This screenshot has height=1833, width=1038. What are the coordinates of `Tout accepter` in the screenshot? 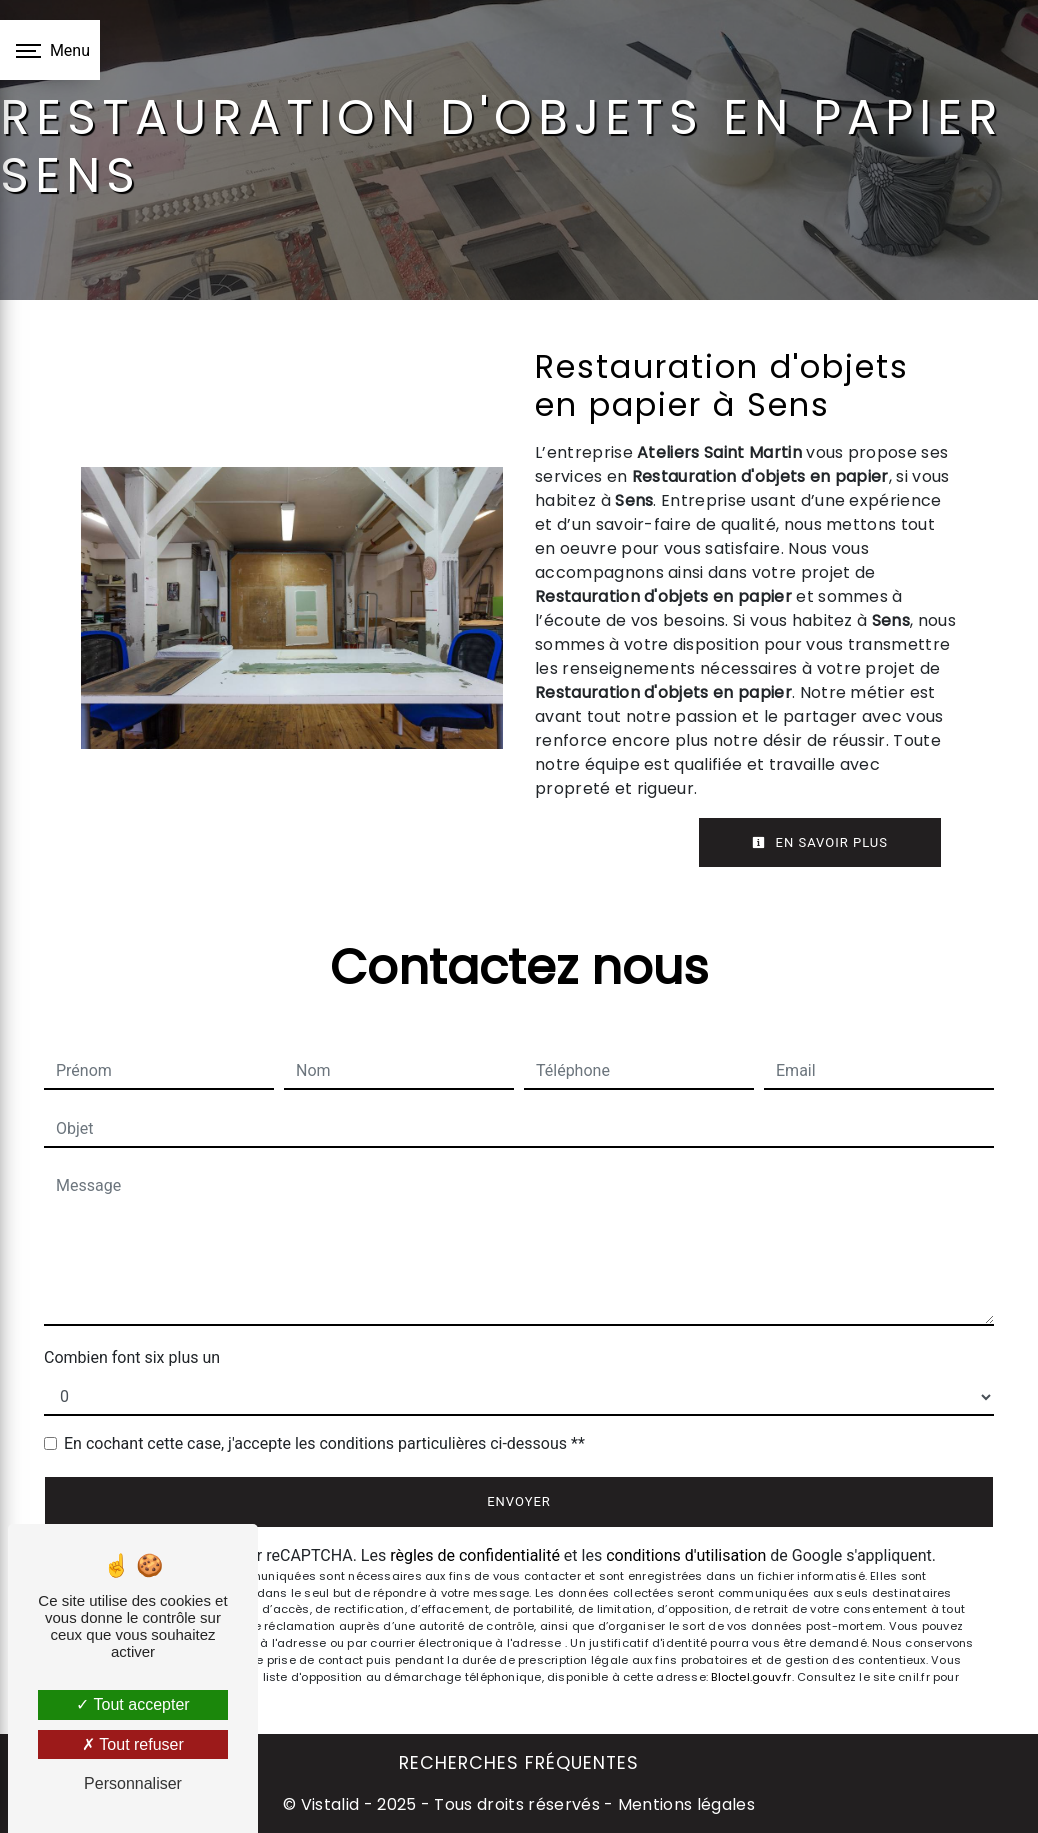 It's located at (132, 1704).